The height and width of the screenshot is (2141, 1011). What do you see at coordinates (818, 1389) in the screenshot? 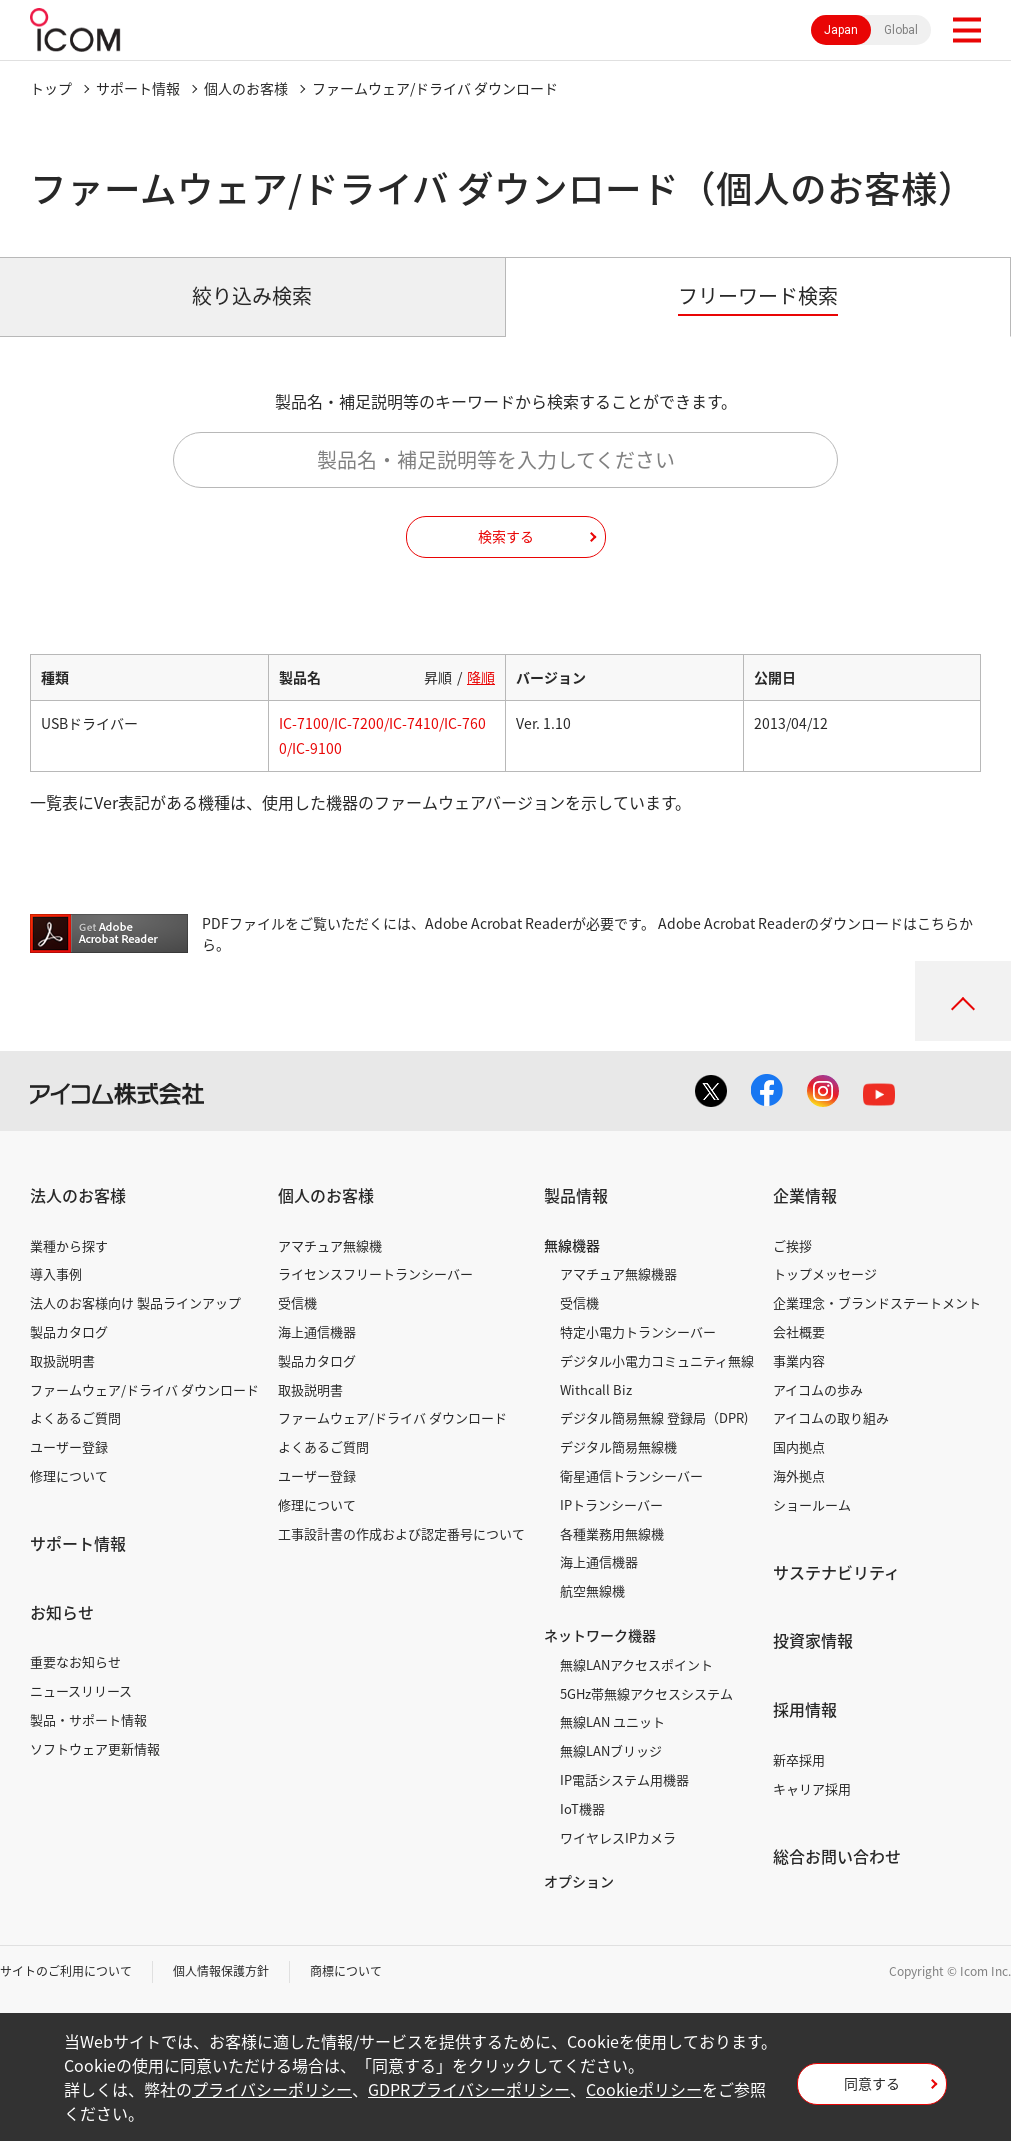
I see `アイコムの歩み` at bounding box center [818, 1389].